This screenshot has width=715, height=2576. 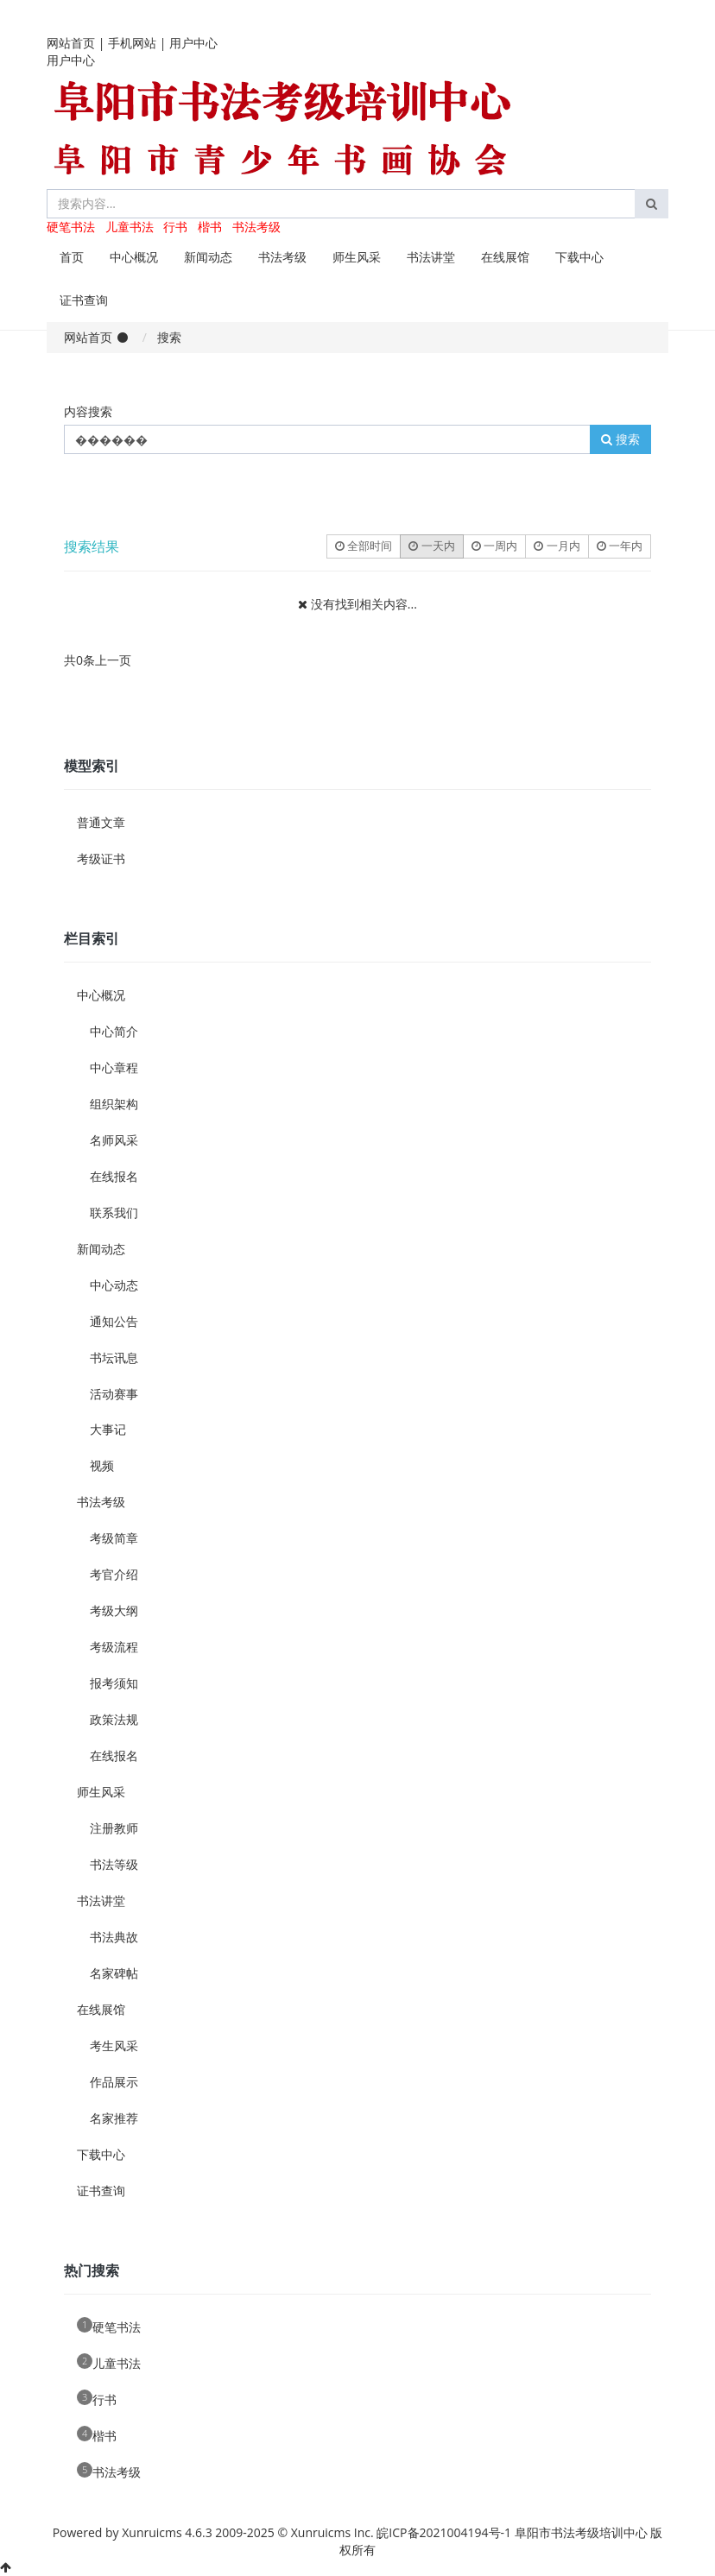 I want to click on 名师风采, so click(x=114, y=1140).